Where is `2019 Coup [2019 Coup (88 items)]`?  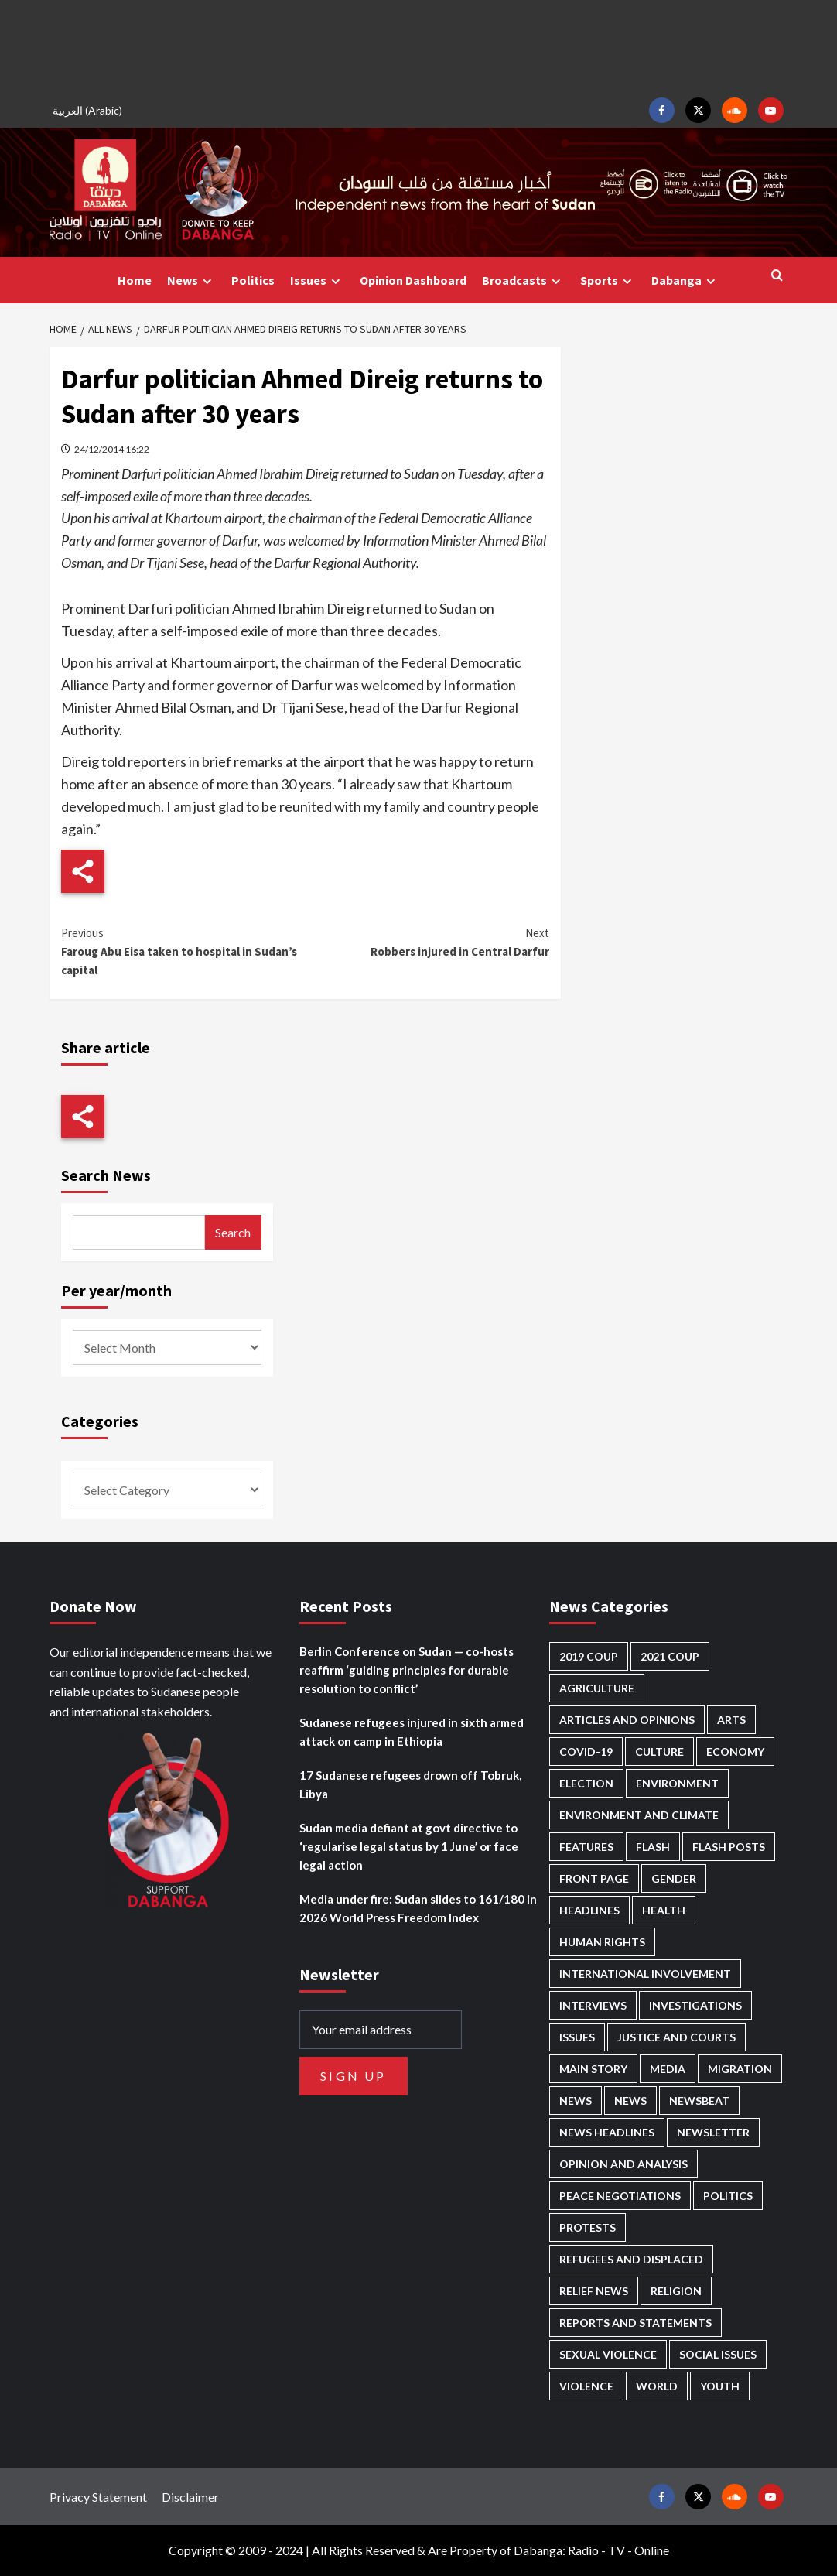 2019 Coup [2019 Coup (88 items)] is located at coordinates (588, 1656).